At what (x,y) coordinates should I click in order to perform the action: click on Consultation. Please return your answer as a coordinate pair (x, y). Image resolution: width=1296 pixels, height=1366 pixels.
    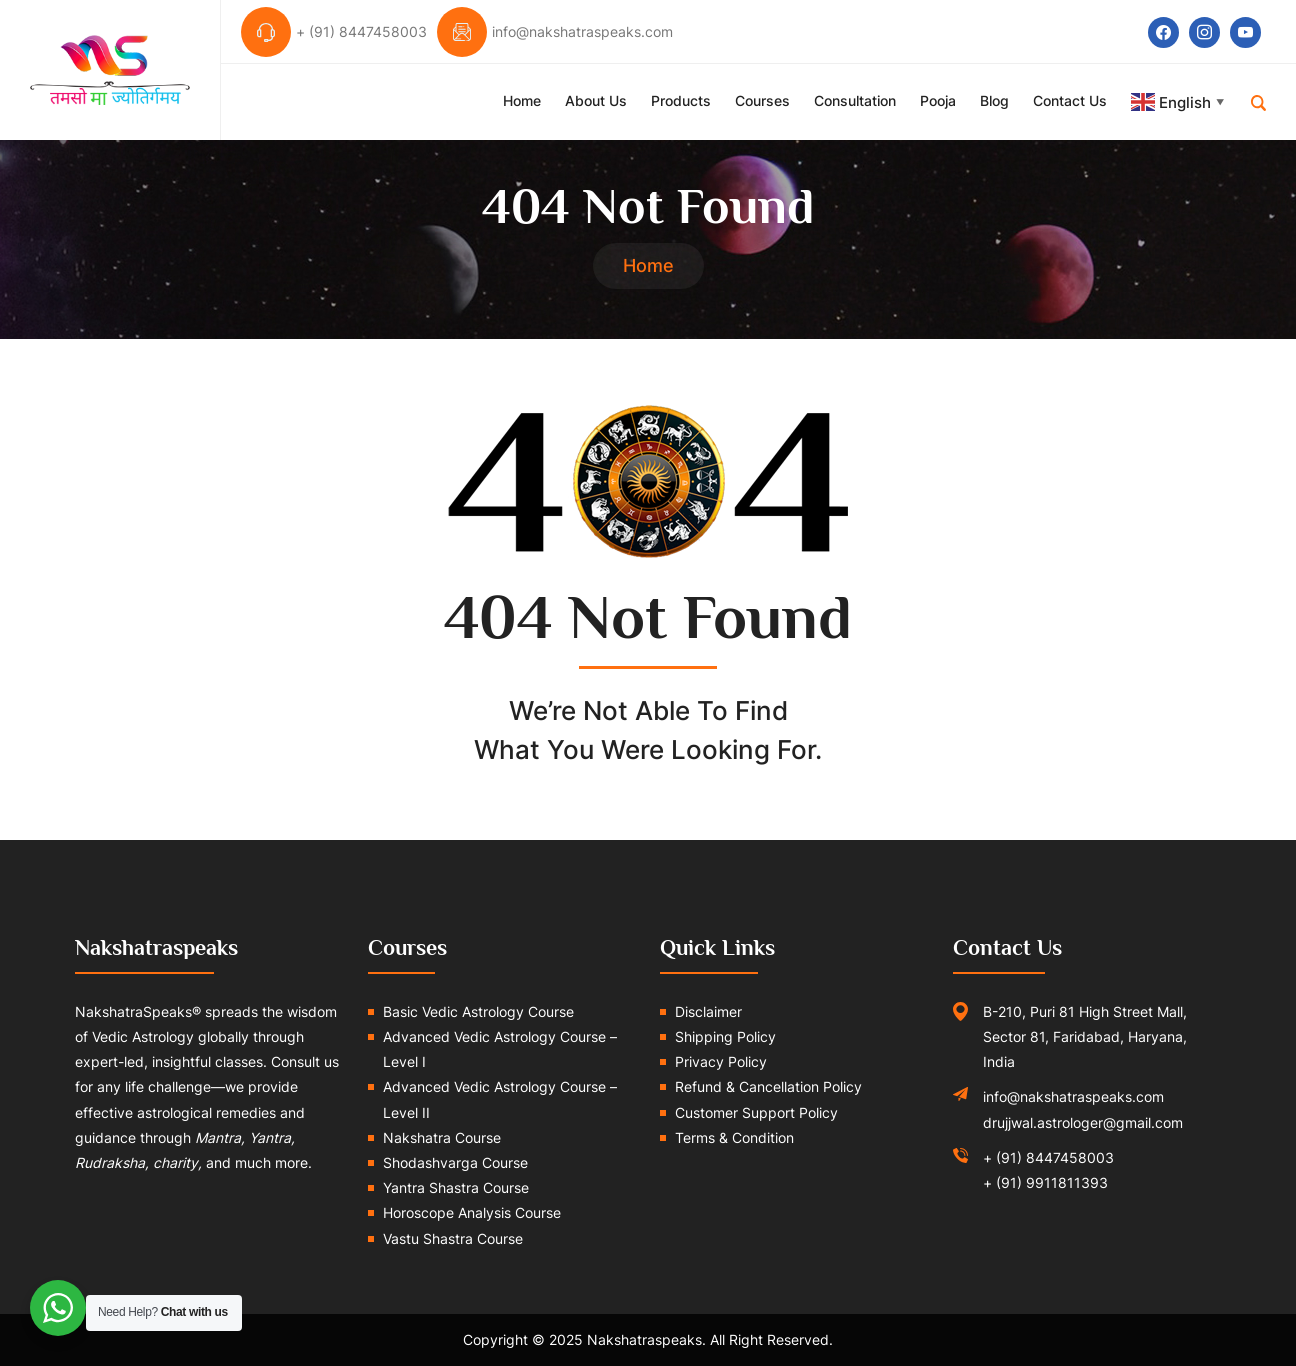
    Looking at the image, I should click on (855, 100).